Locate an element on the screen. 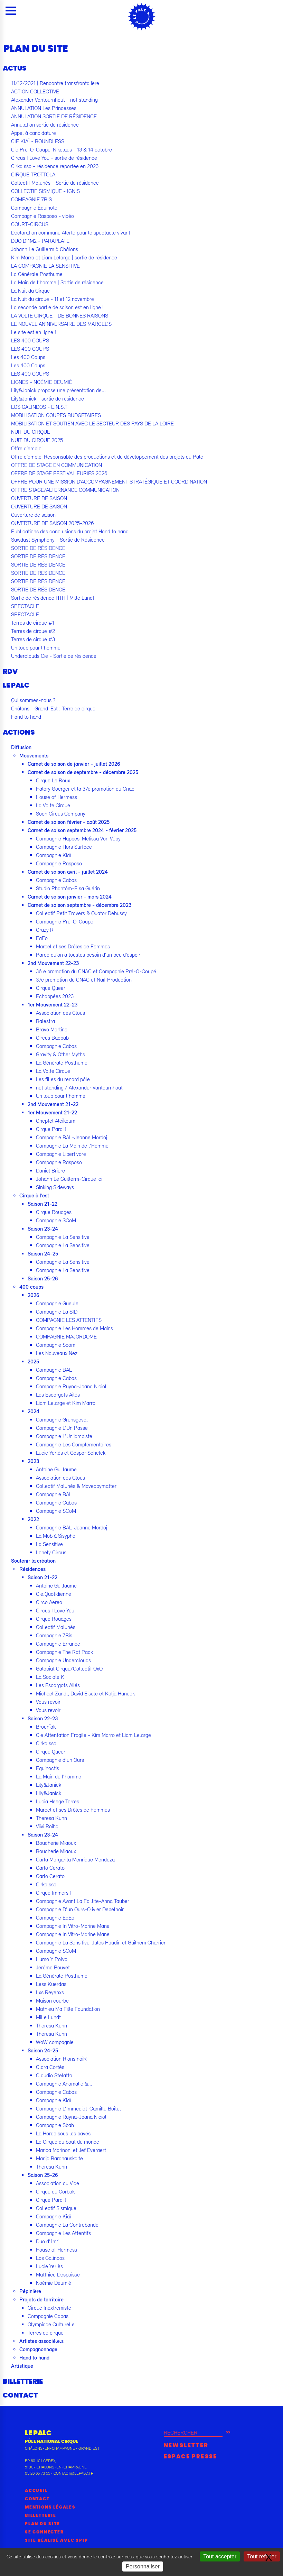 This screenshot has width=283, height=2576. La Horde sous les pavés is located at coordinates (63, 2133).